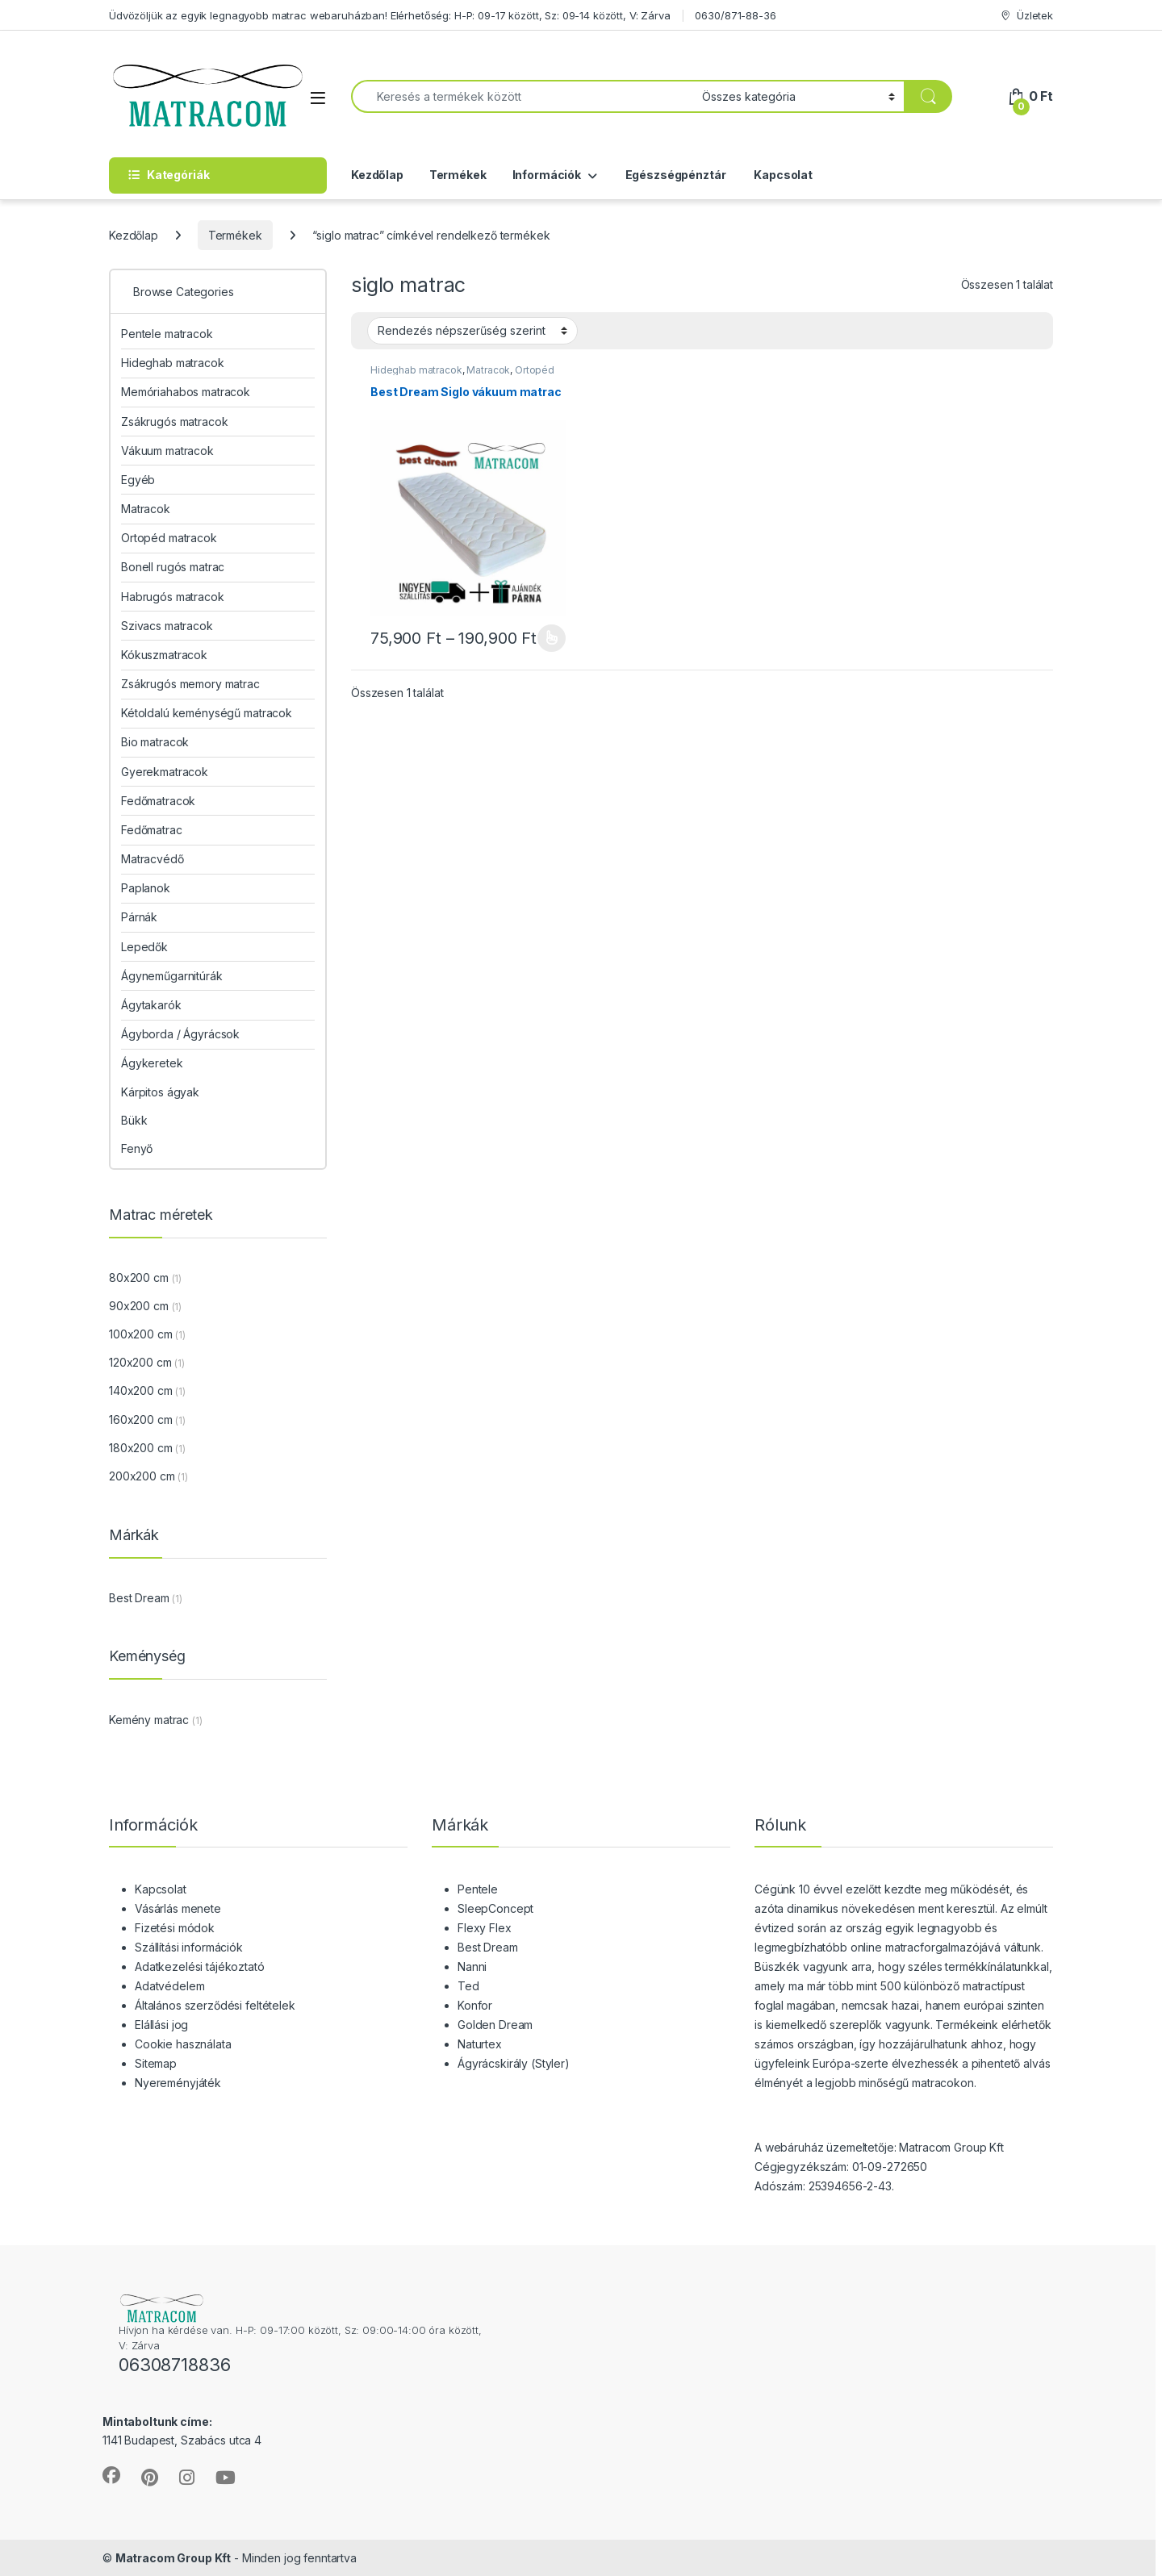 The height and width of the screenshot is (2576, 1162). What do you see at coordinates (167, 626) in the screenshot?
I see `Szivacs matracok` at bounding box center [167, 626].